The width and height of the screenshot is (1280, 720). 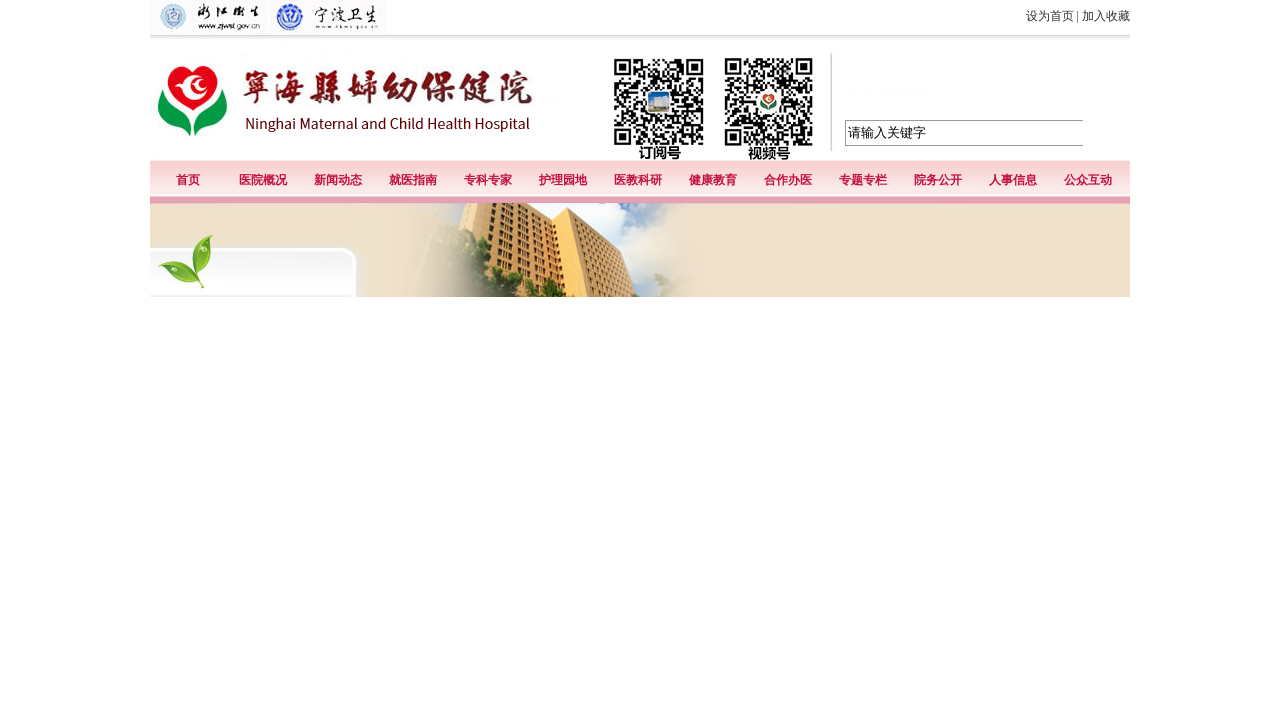 What do you see at coordinates (1050, 16) in the screenshot?
I see `设为首页` at bounding box center [1050, 16].